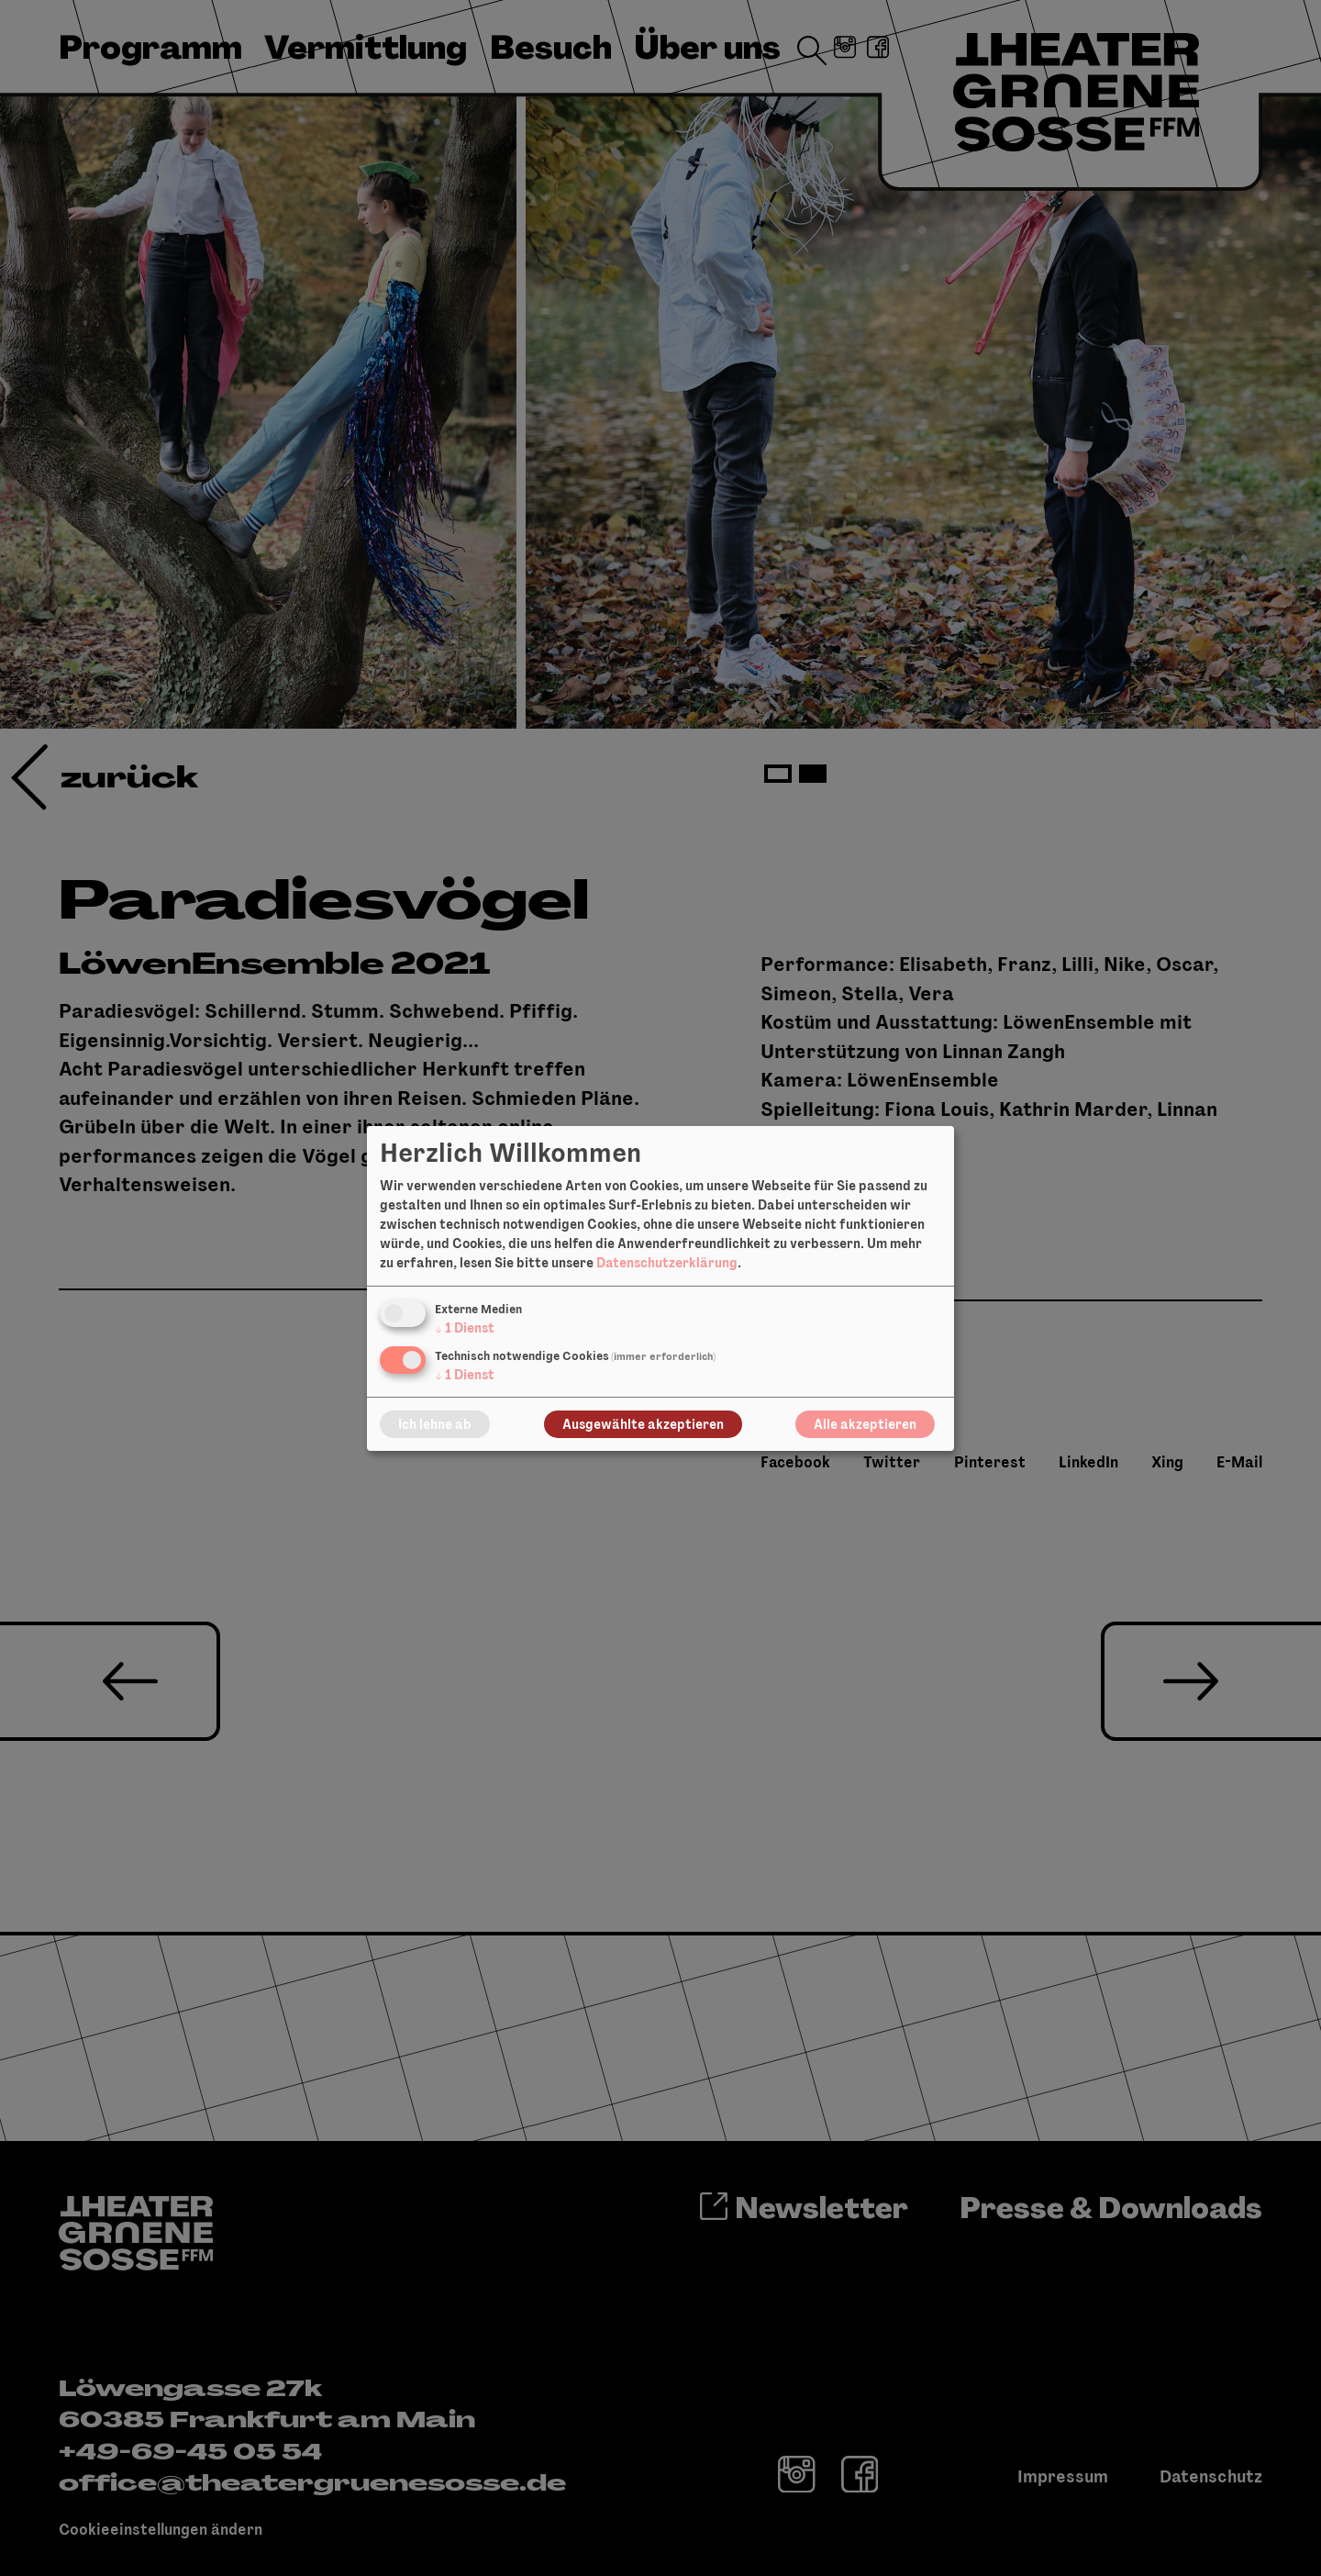 The image size is (1321, 2576). What do you see at coordinates (464, 1328) in the screenshot?
I see `1 Dienst` at bounding box center [464, 1328].